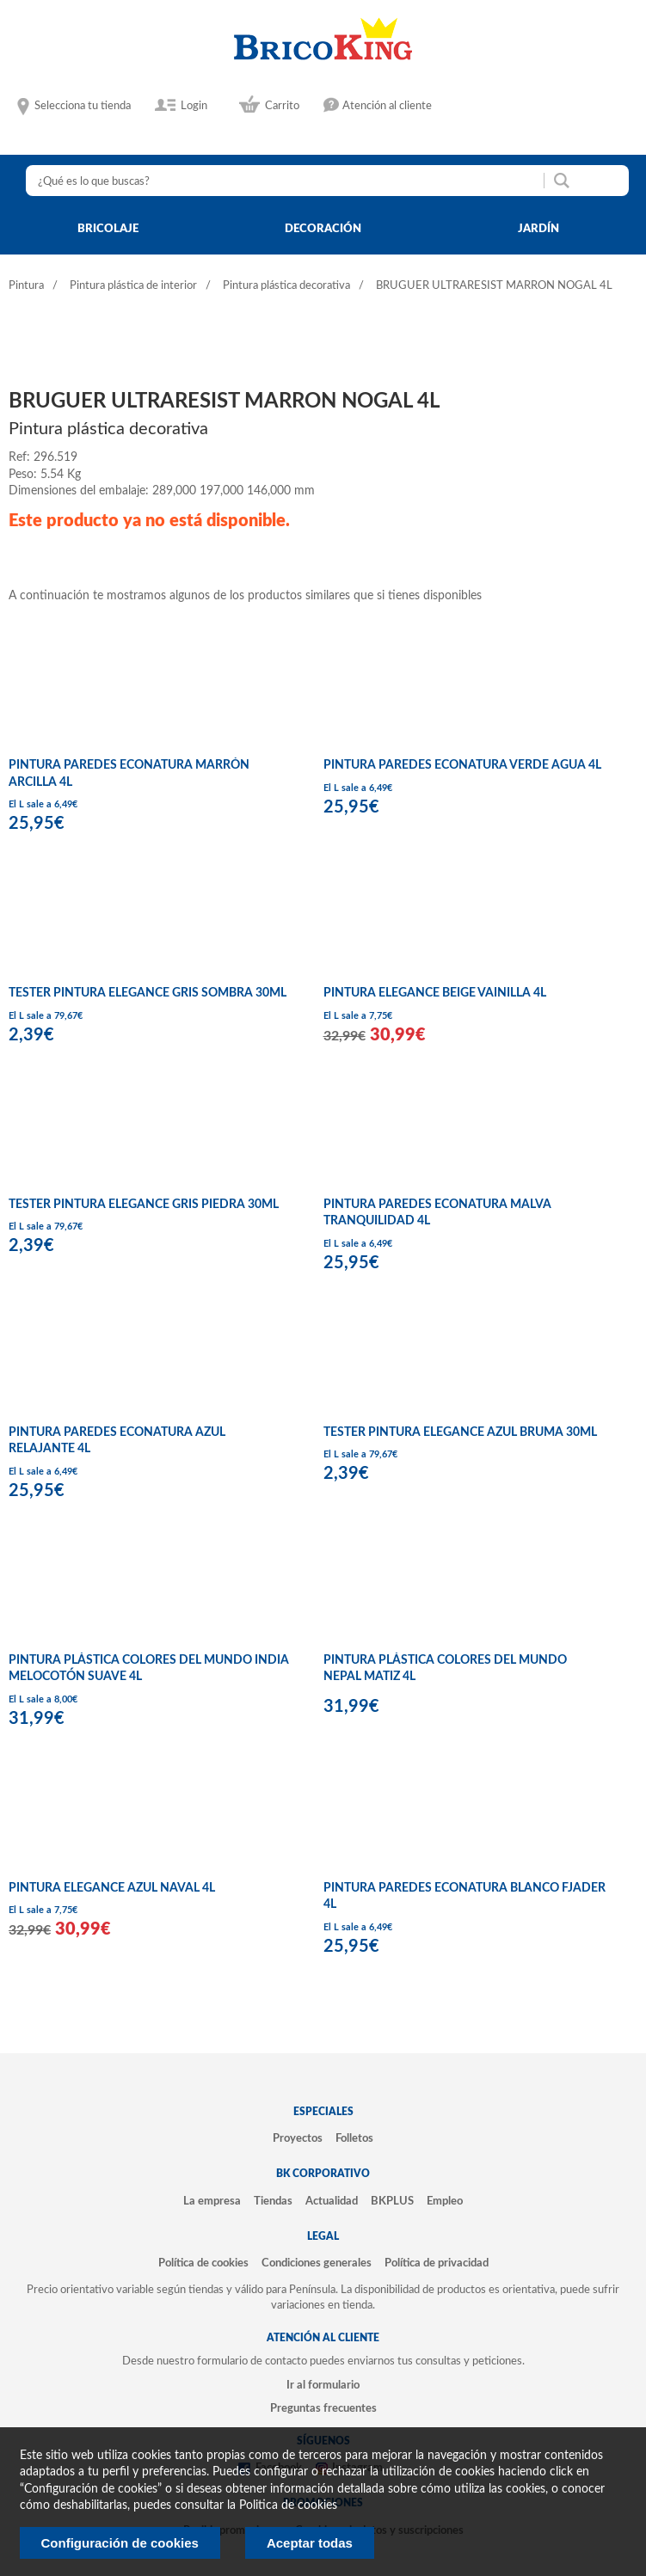  What do you see at coordinates (538, 229) in the screenshot?
I see `jardín` at bounding box center [538, 229].